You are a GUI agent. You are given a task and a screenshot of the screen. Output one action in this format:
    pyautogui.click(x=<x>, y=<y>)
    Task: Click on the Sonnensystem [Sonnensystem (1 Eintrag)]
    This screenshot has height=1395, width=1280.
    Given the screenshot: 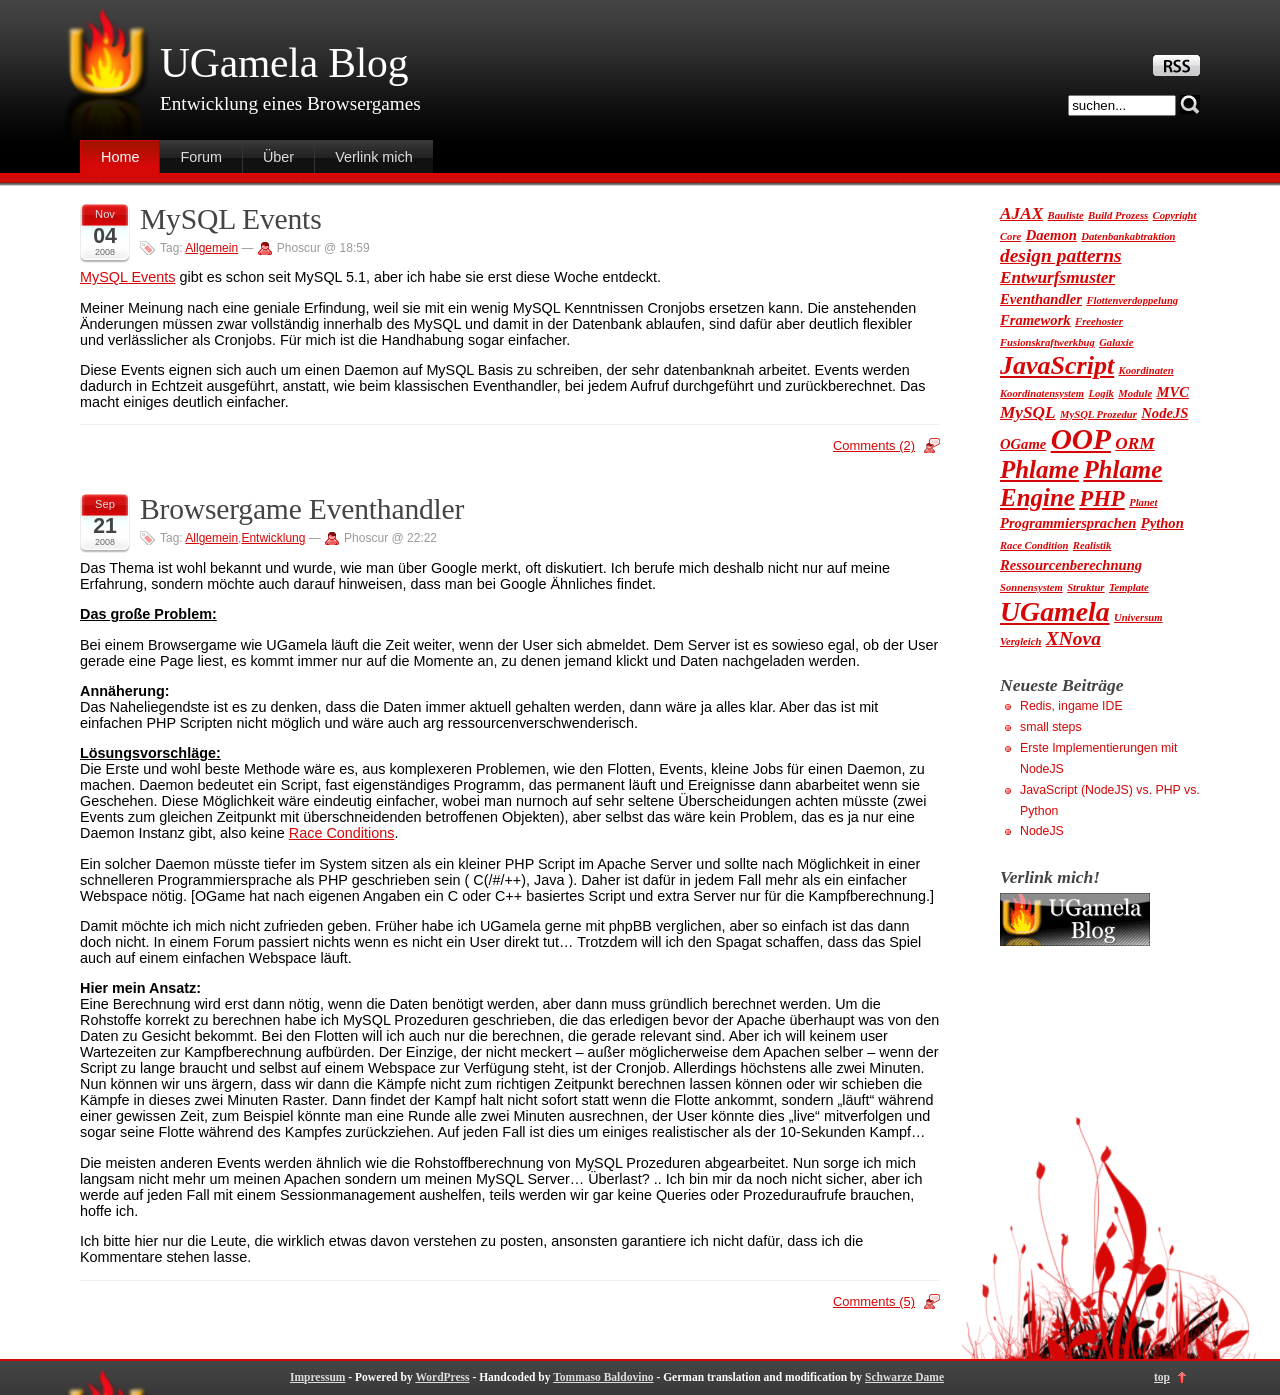 What is the action you would take?
    pyautogui.click(x=1031, y=587)
    